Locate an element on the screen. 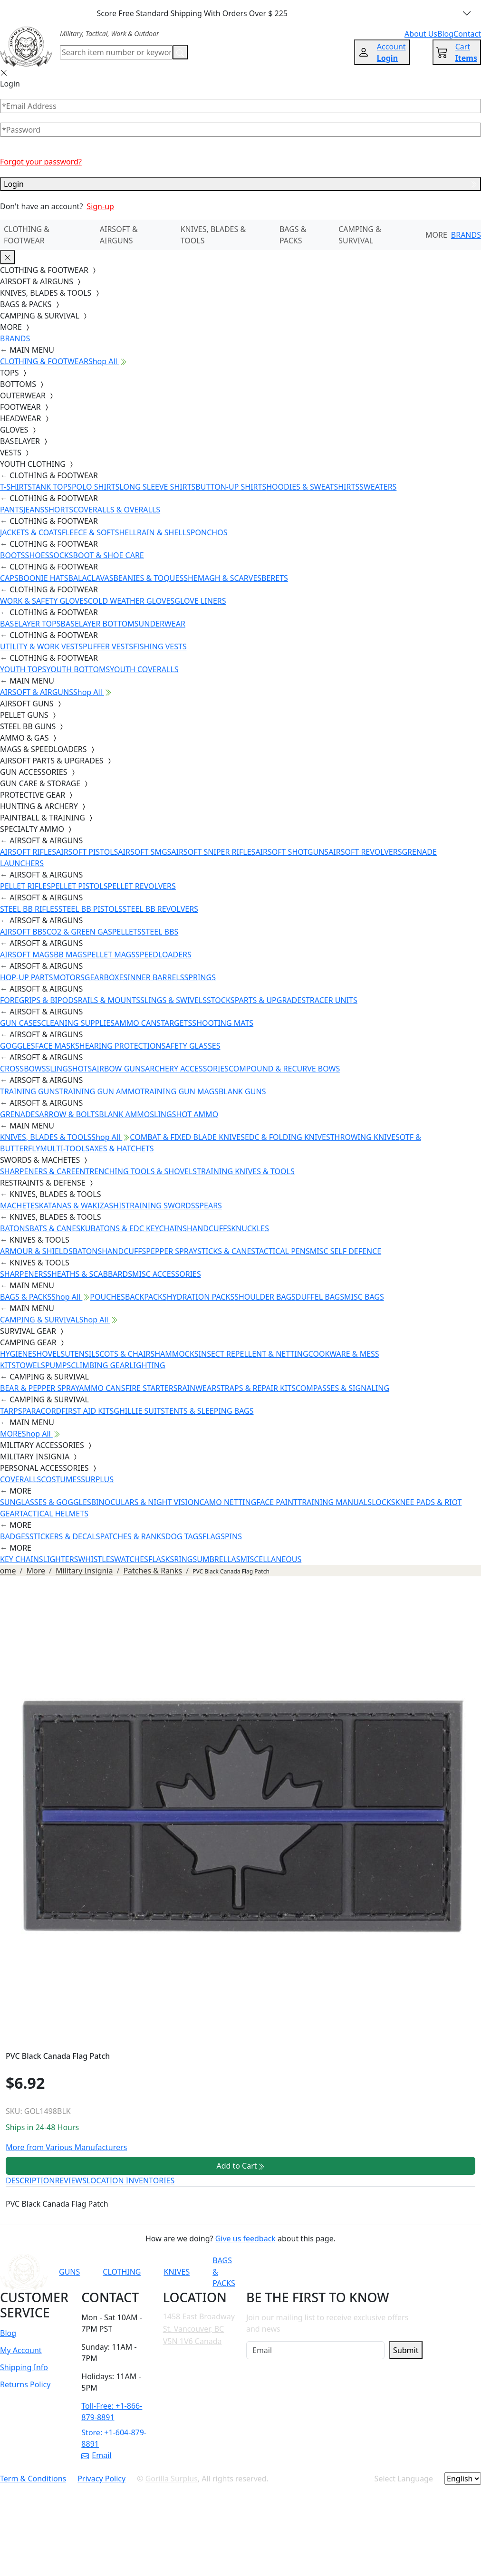  FOREGRIPS & BIPODS is located at coordinates (39, 1000).